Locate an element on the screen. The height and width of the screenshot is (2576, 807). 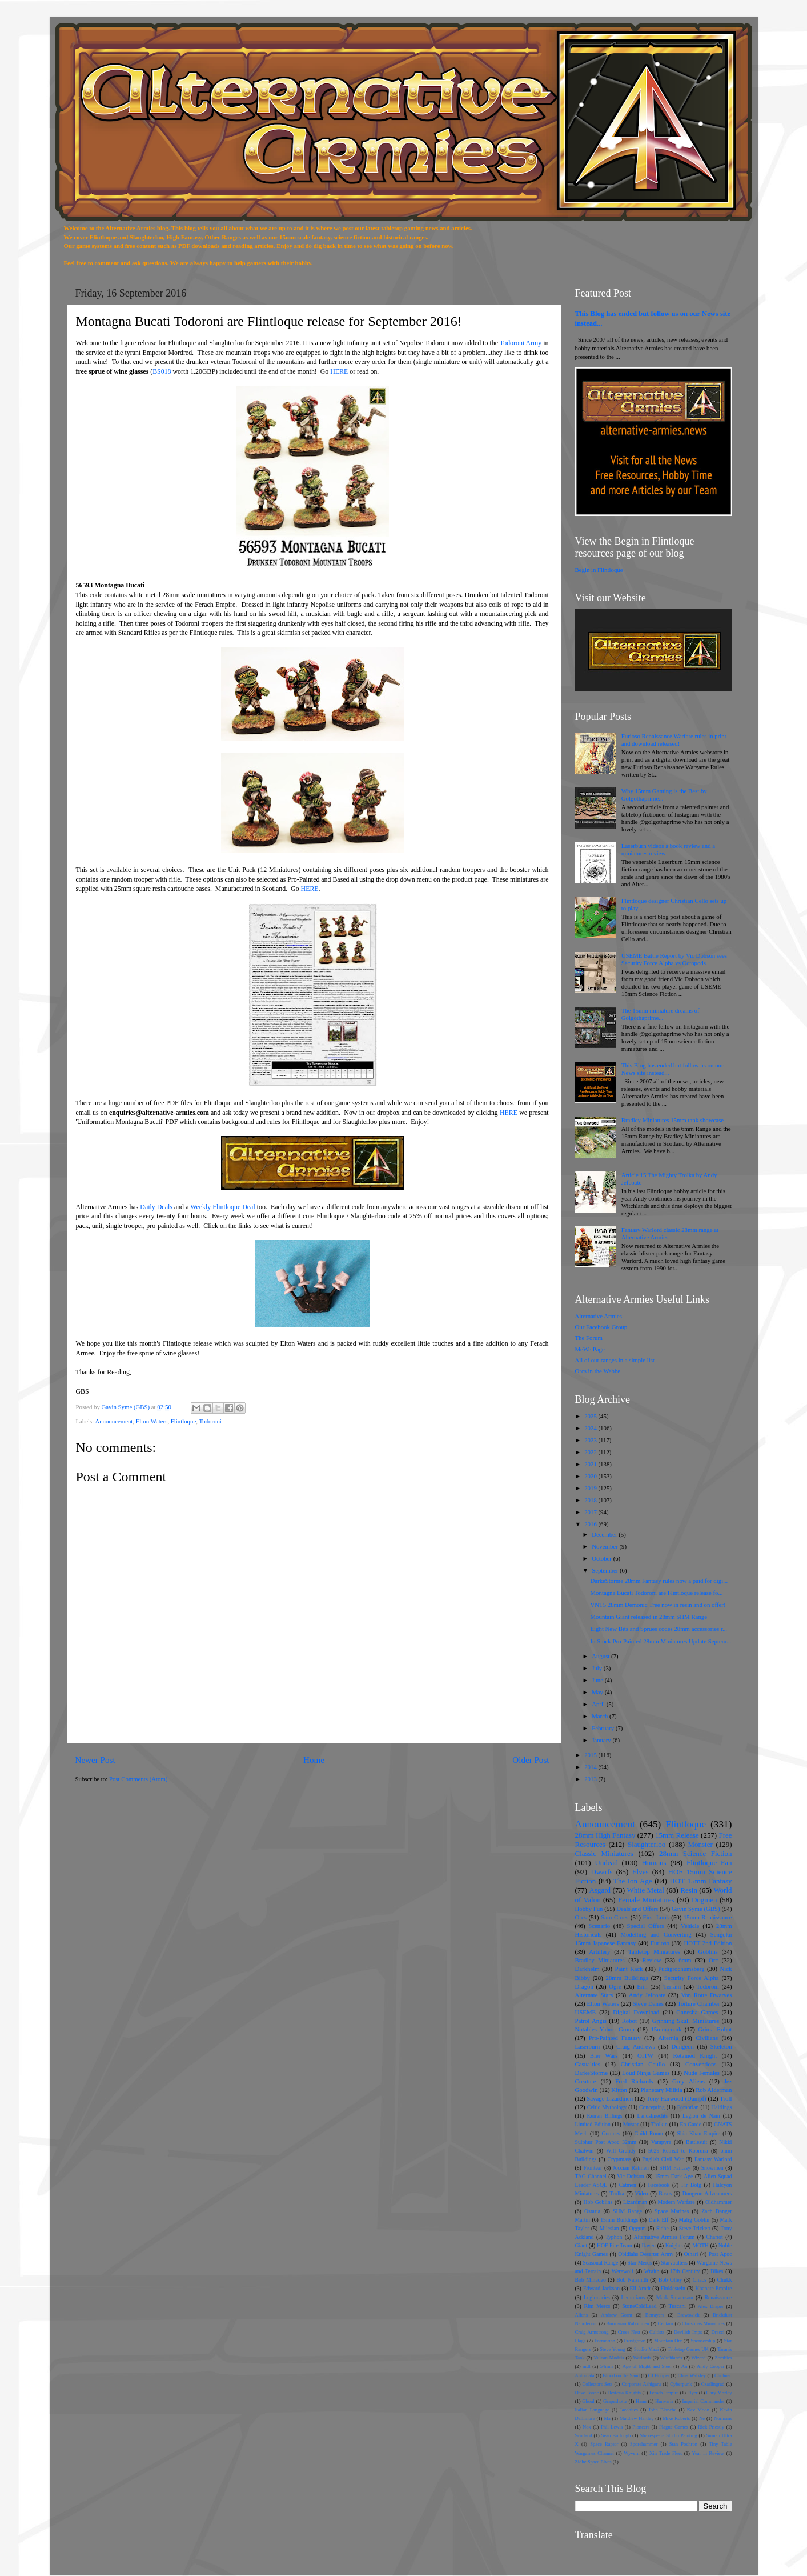
Imperial Commander is located at coordinates (703, 2401).